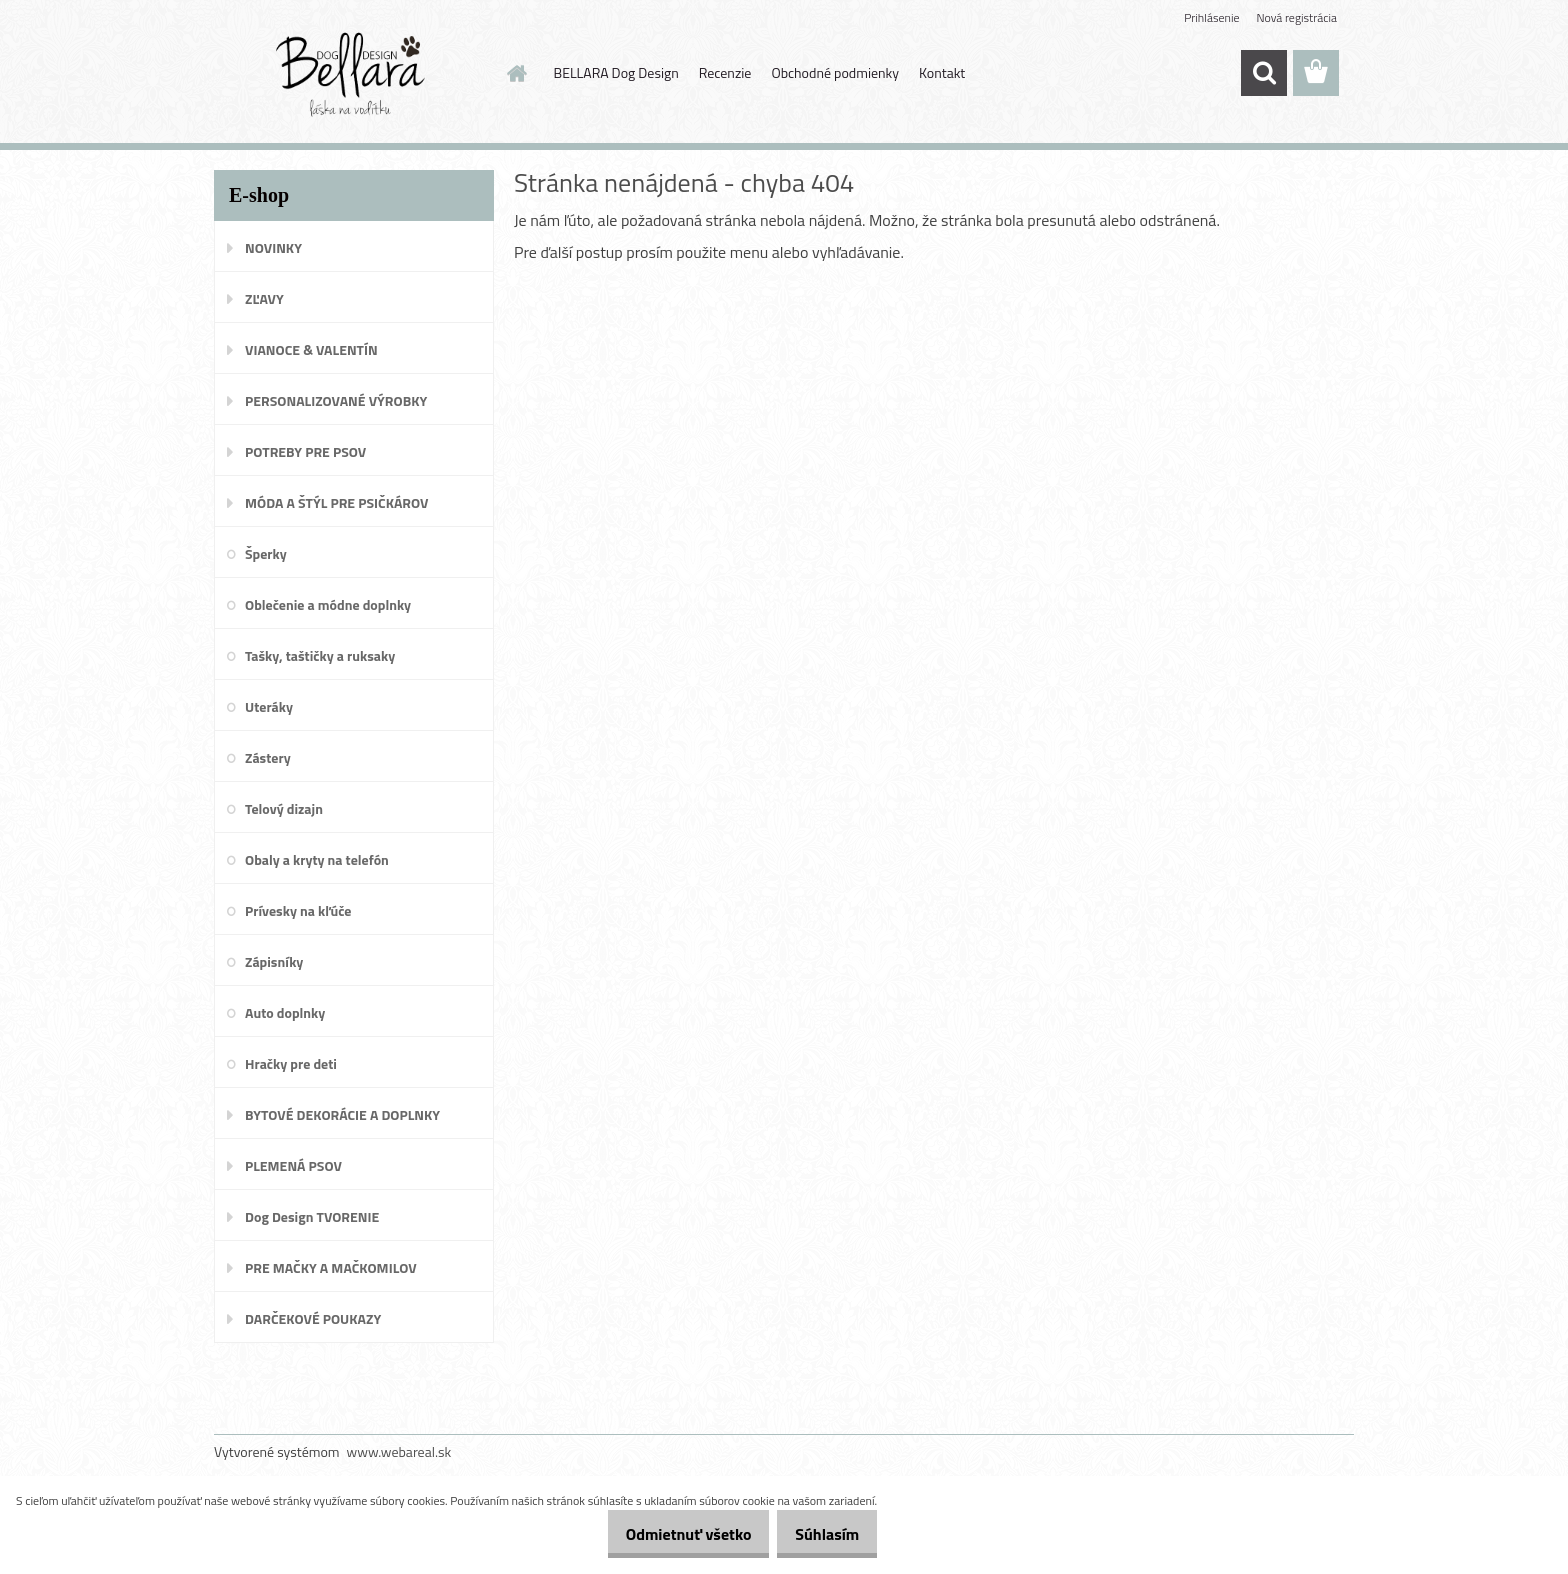 The height and width of the screenshot is (1574, 1568). What do you see at coordinates (293, 1165) in the screenshot?
I see `PLEMENÁ PSOV` at bounding box center [293, 1165].